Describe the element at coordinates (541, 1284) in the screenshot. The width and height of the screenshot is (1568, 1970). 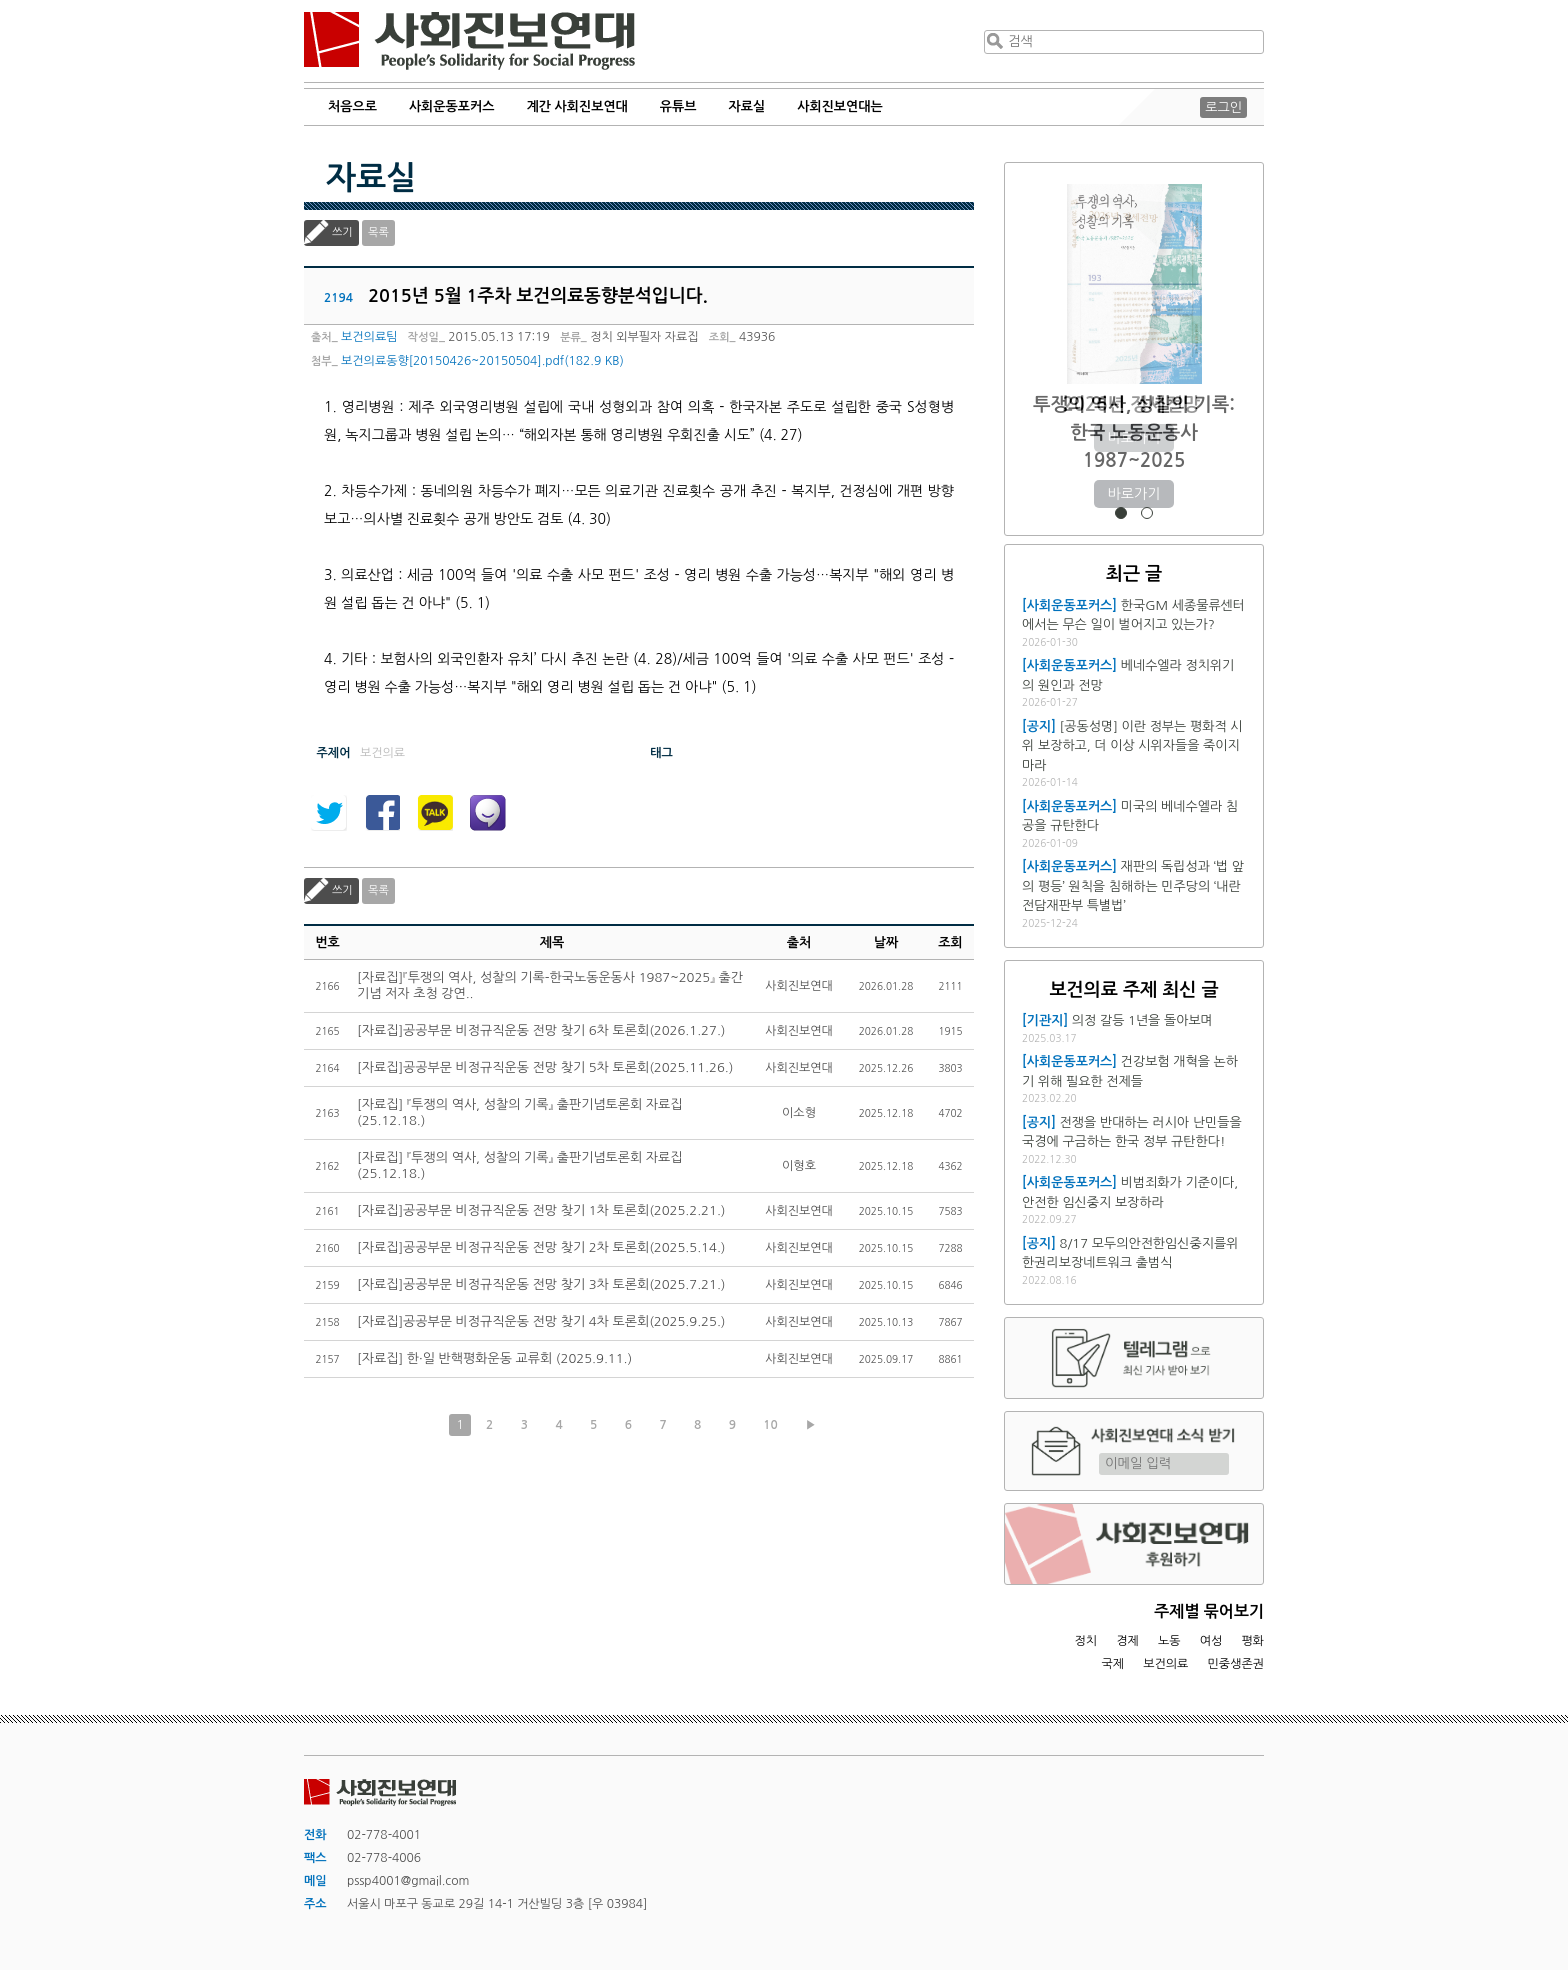
I see `[자료집]공공부문 비정규직운동 전망 찾기 3차 토론회(2025.7.21.)` at that location.